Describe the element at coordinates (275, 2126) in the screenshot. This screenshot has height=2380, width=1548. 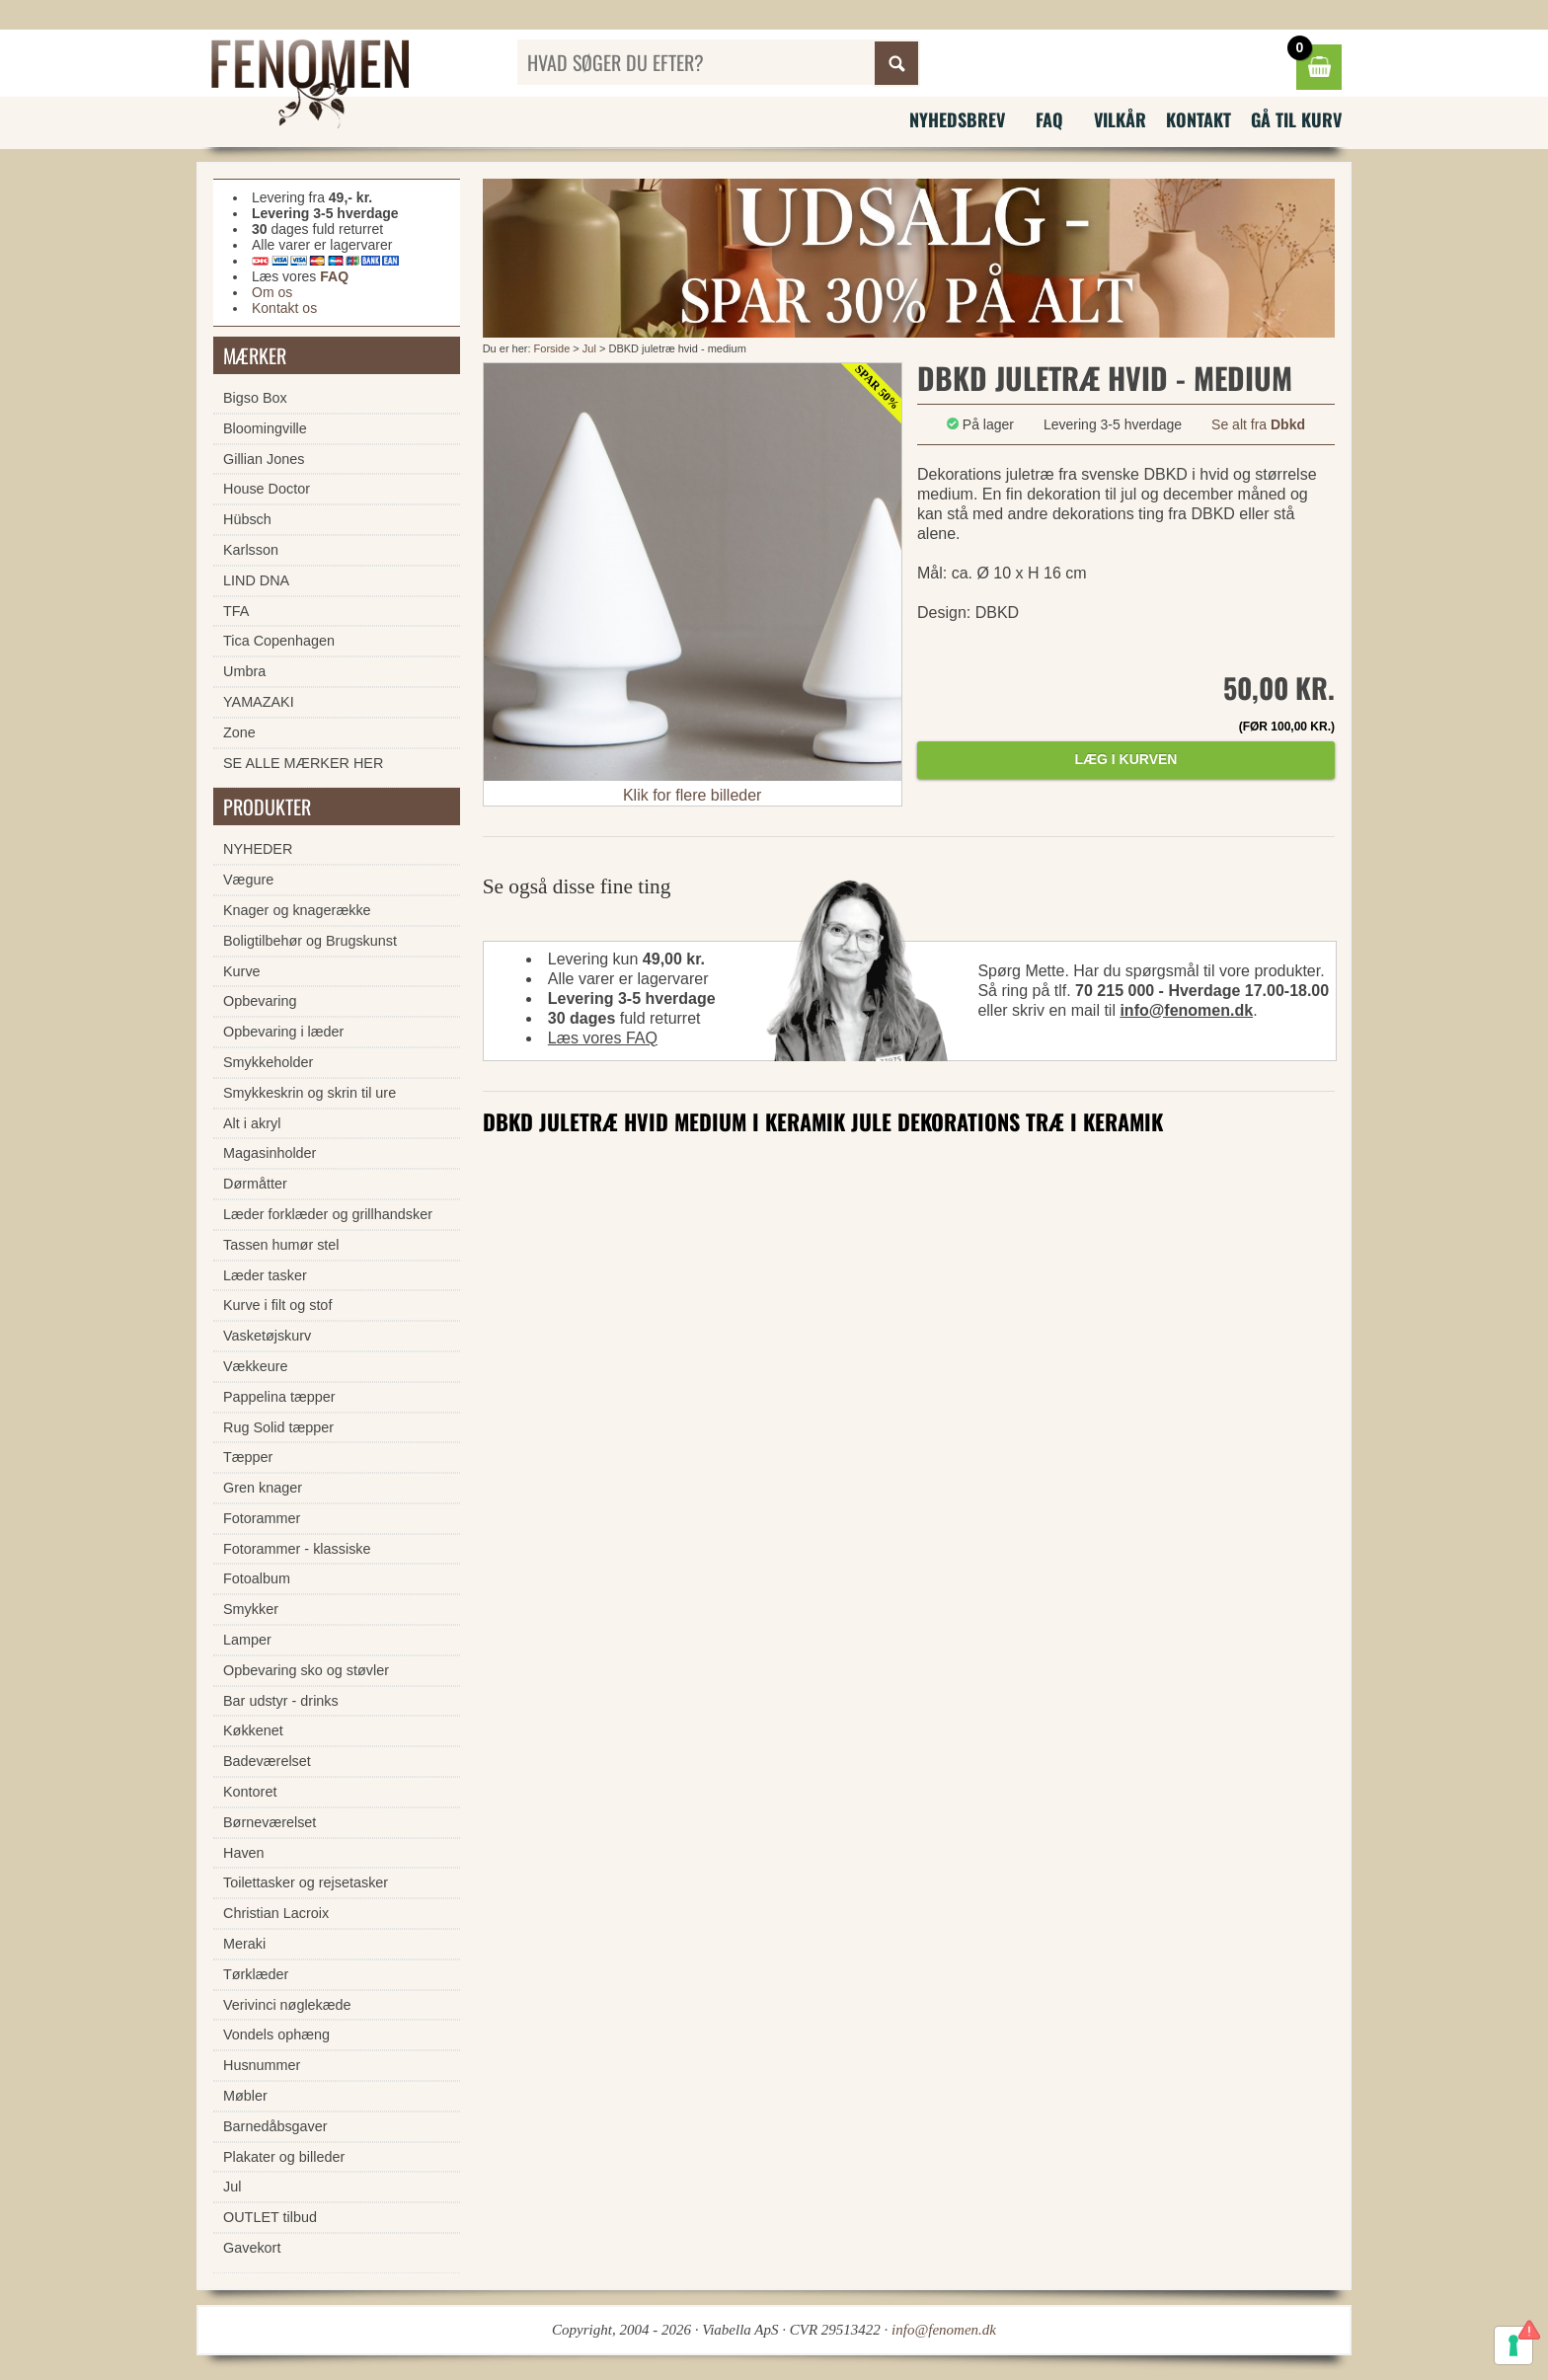
I see `Barnedåbsgaver` at that location.